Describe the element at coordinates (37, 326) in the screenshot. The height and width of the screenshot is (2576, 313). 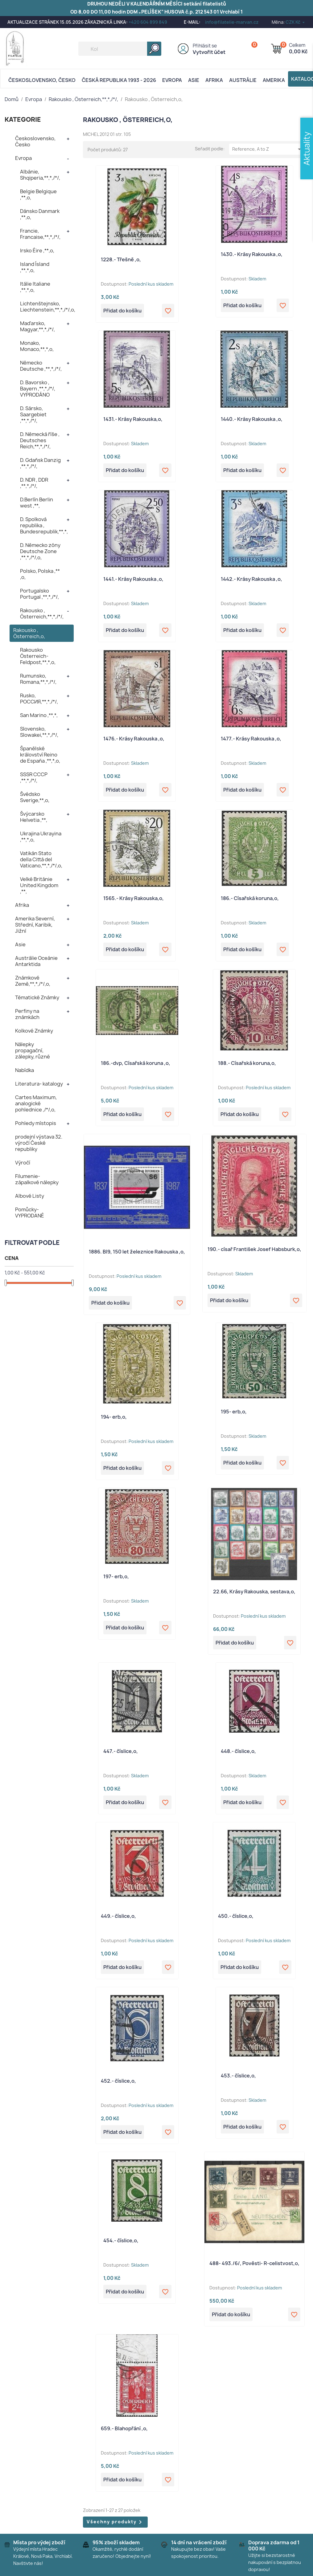
I see `Maďarsko, Magyar,**,*,/*/,` at that location.